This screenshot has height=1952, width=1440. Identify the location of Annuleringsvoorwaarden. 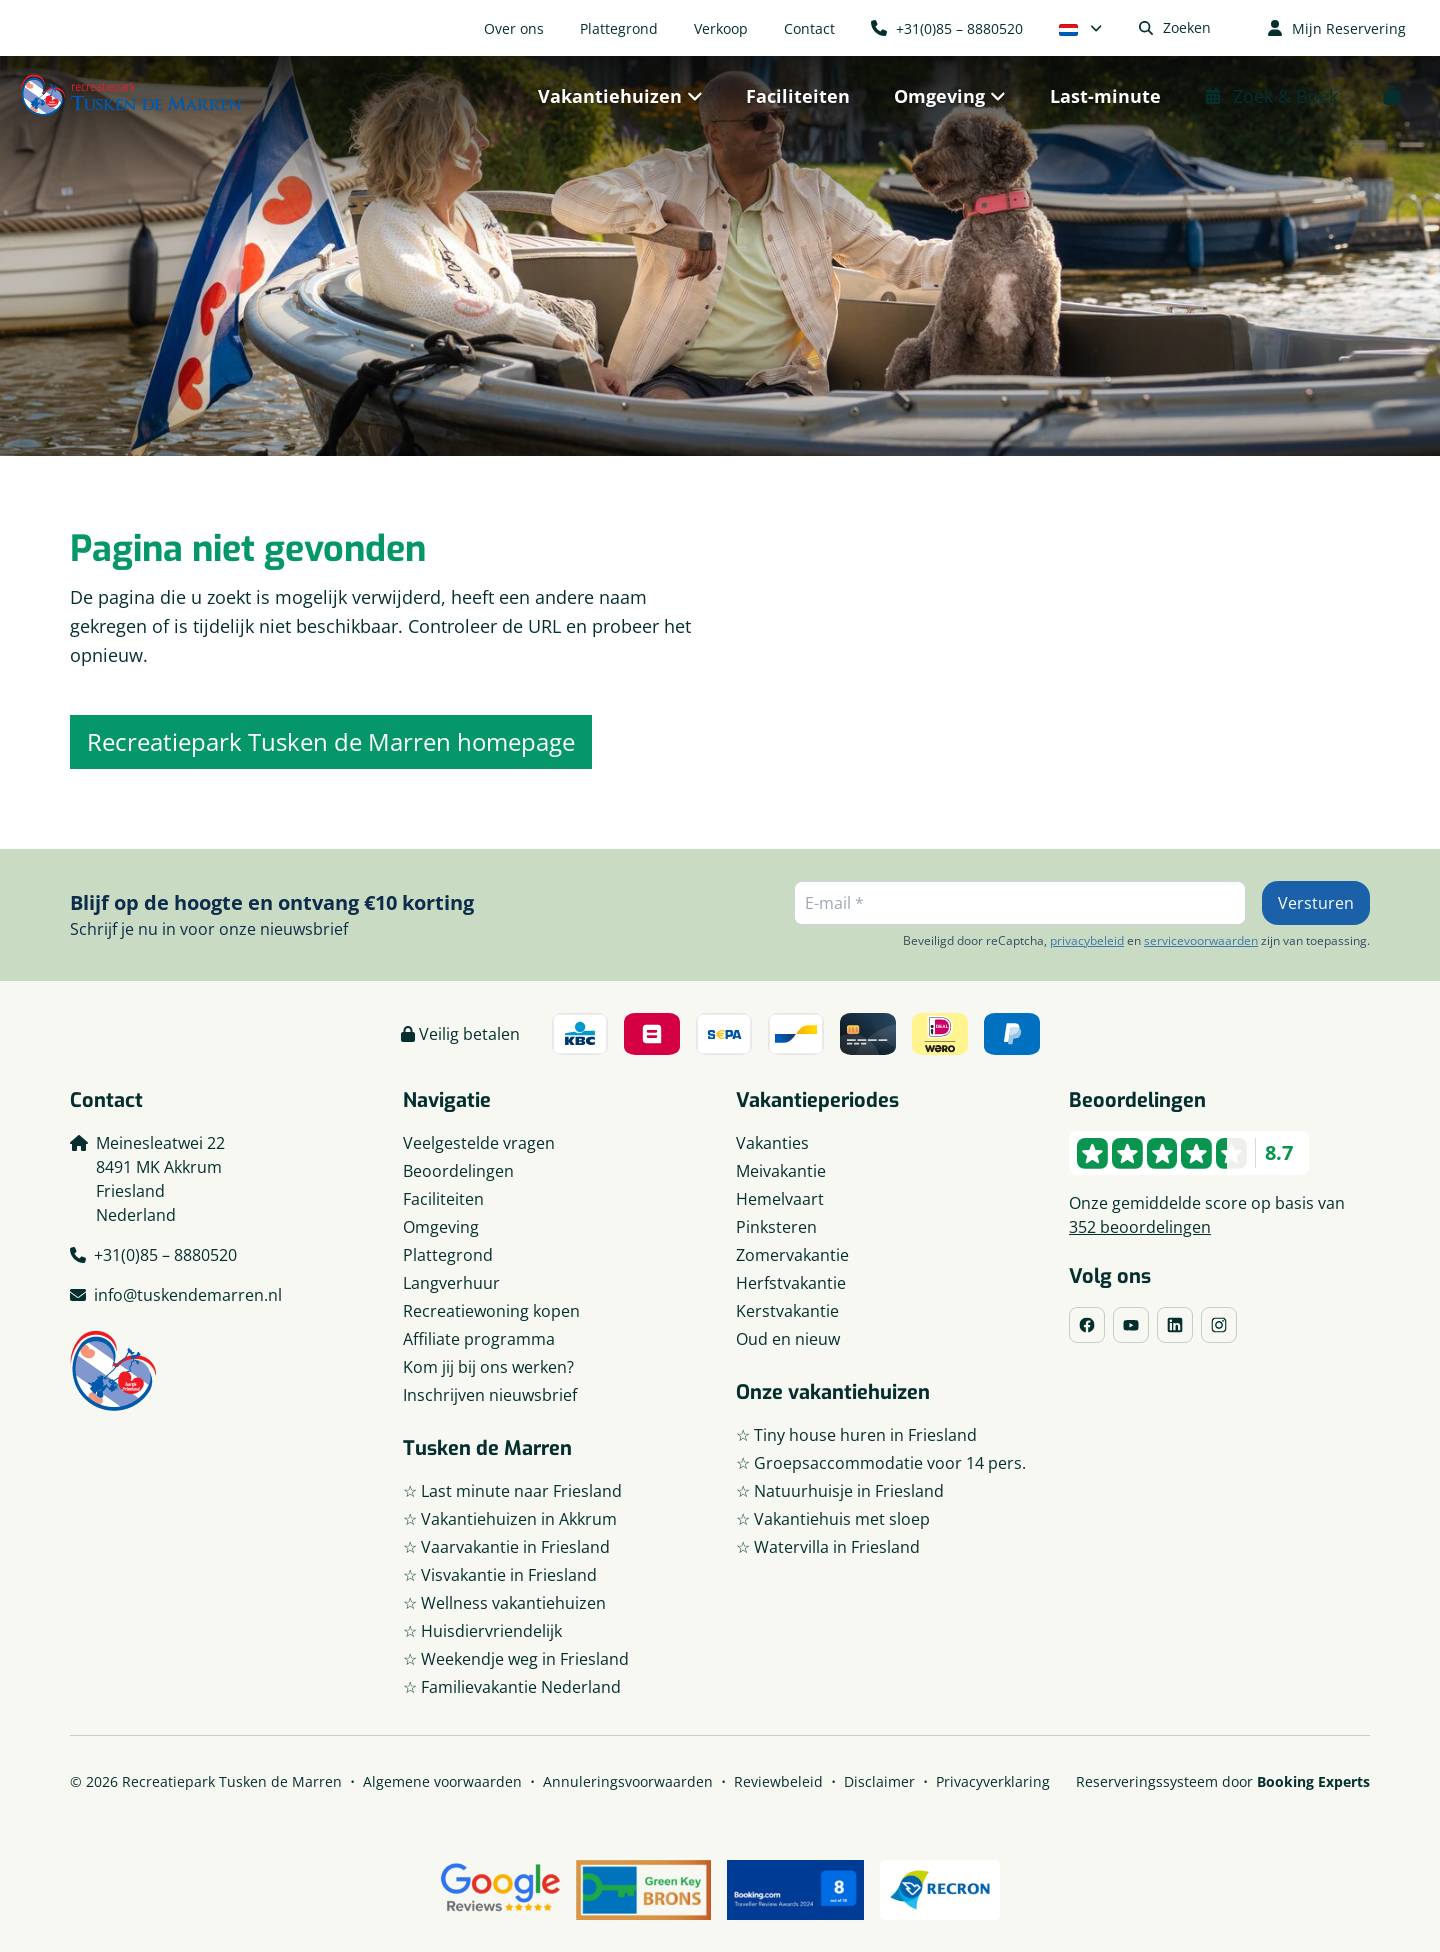
(628, 1781).